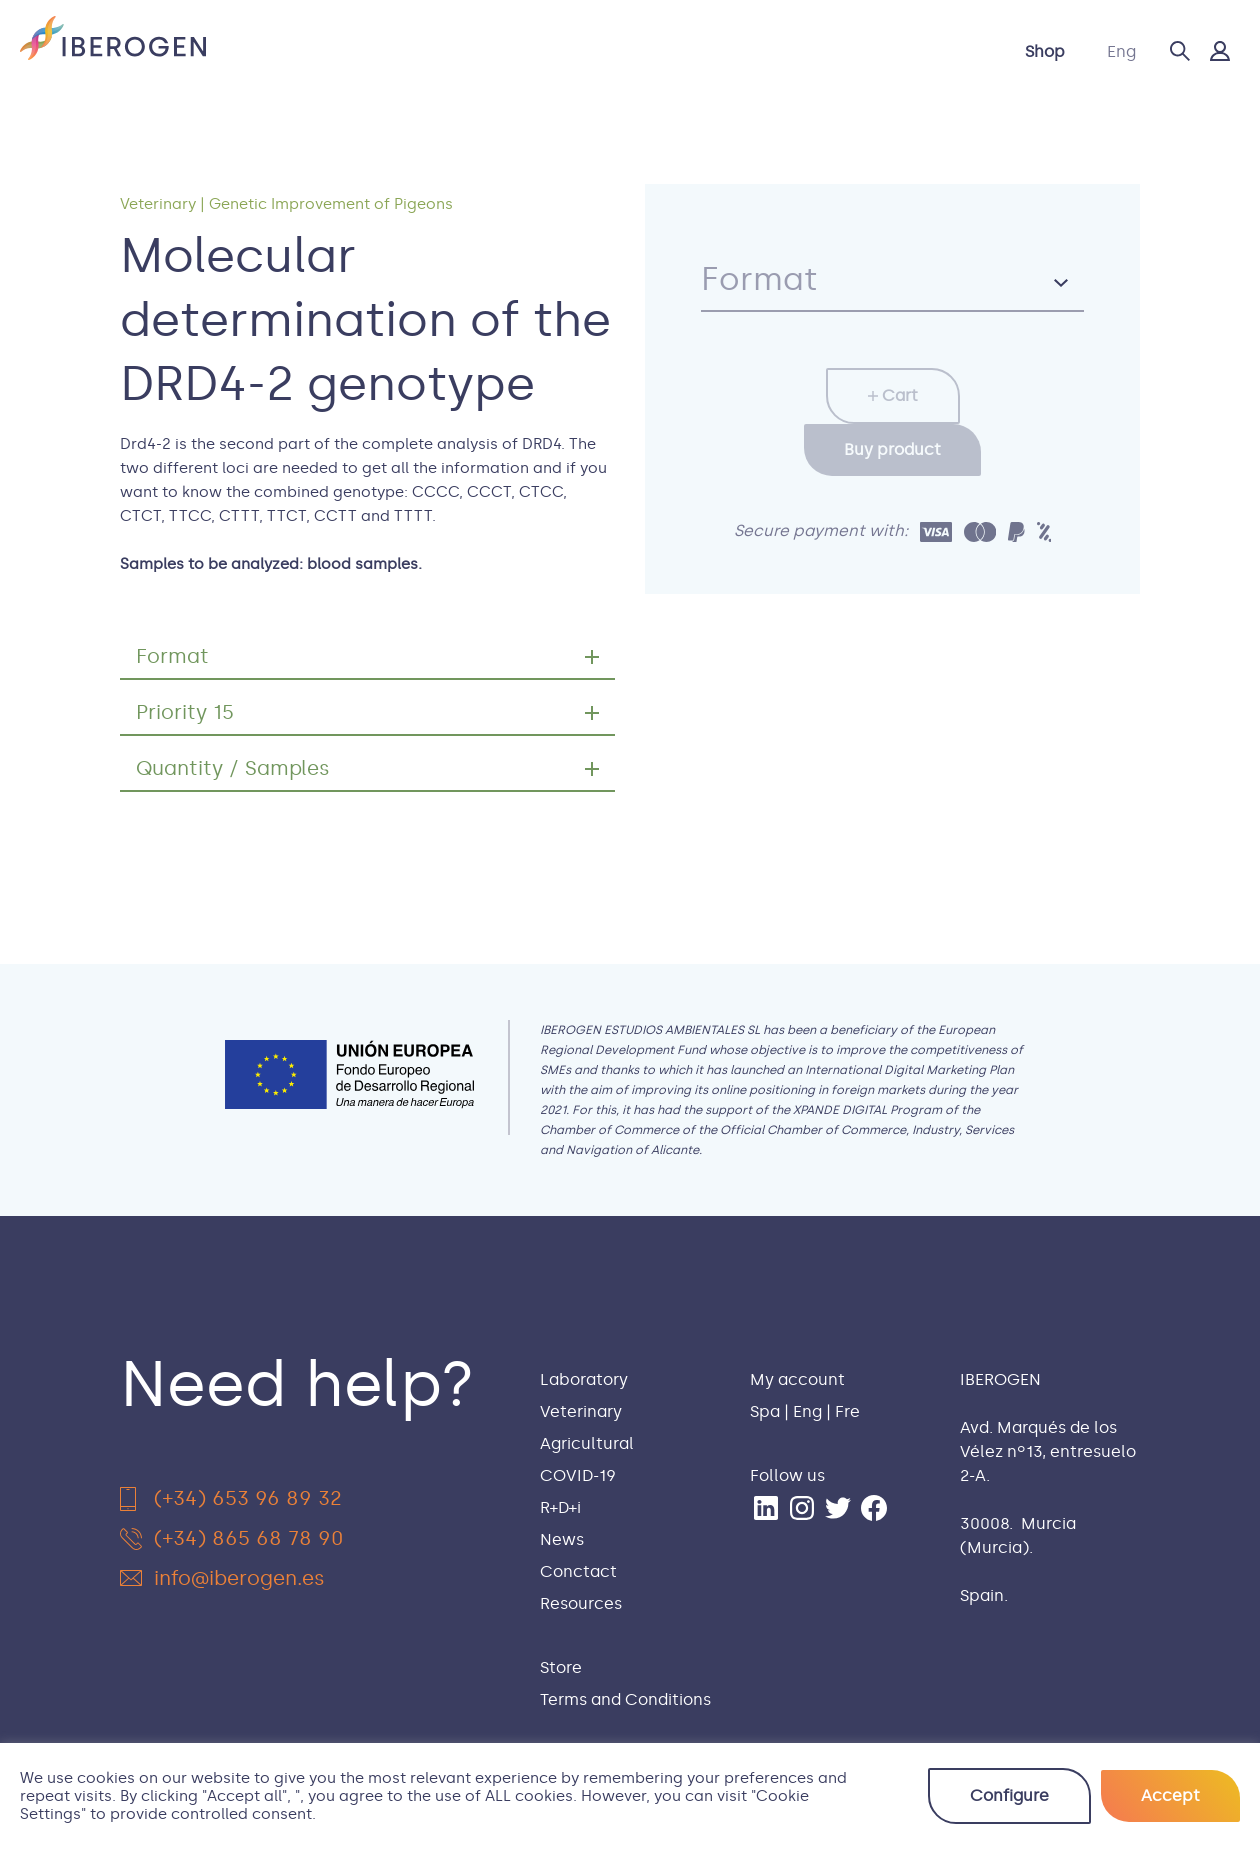  Describe the element at coordinates (1045, 51) in the screenshot. I see `Shop` at that location.